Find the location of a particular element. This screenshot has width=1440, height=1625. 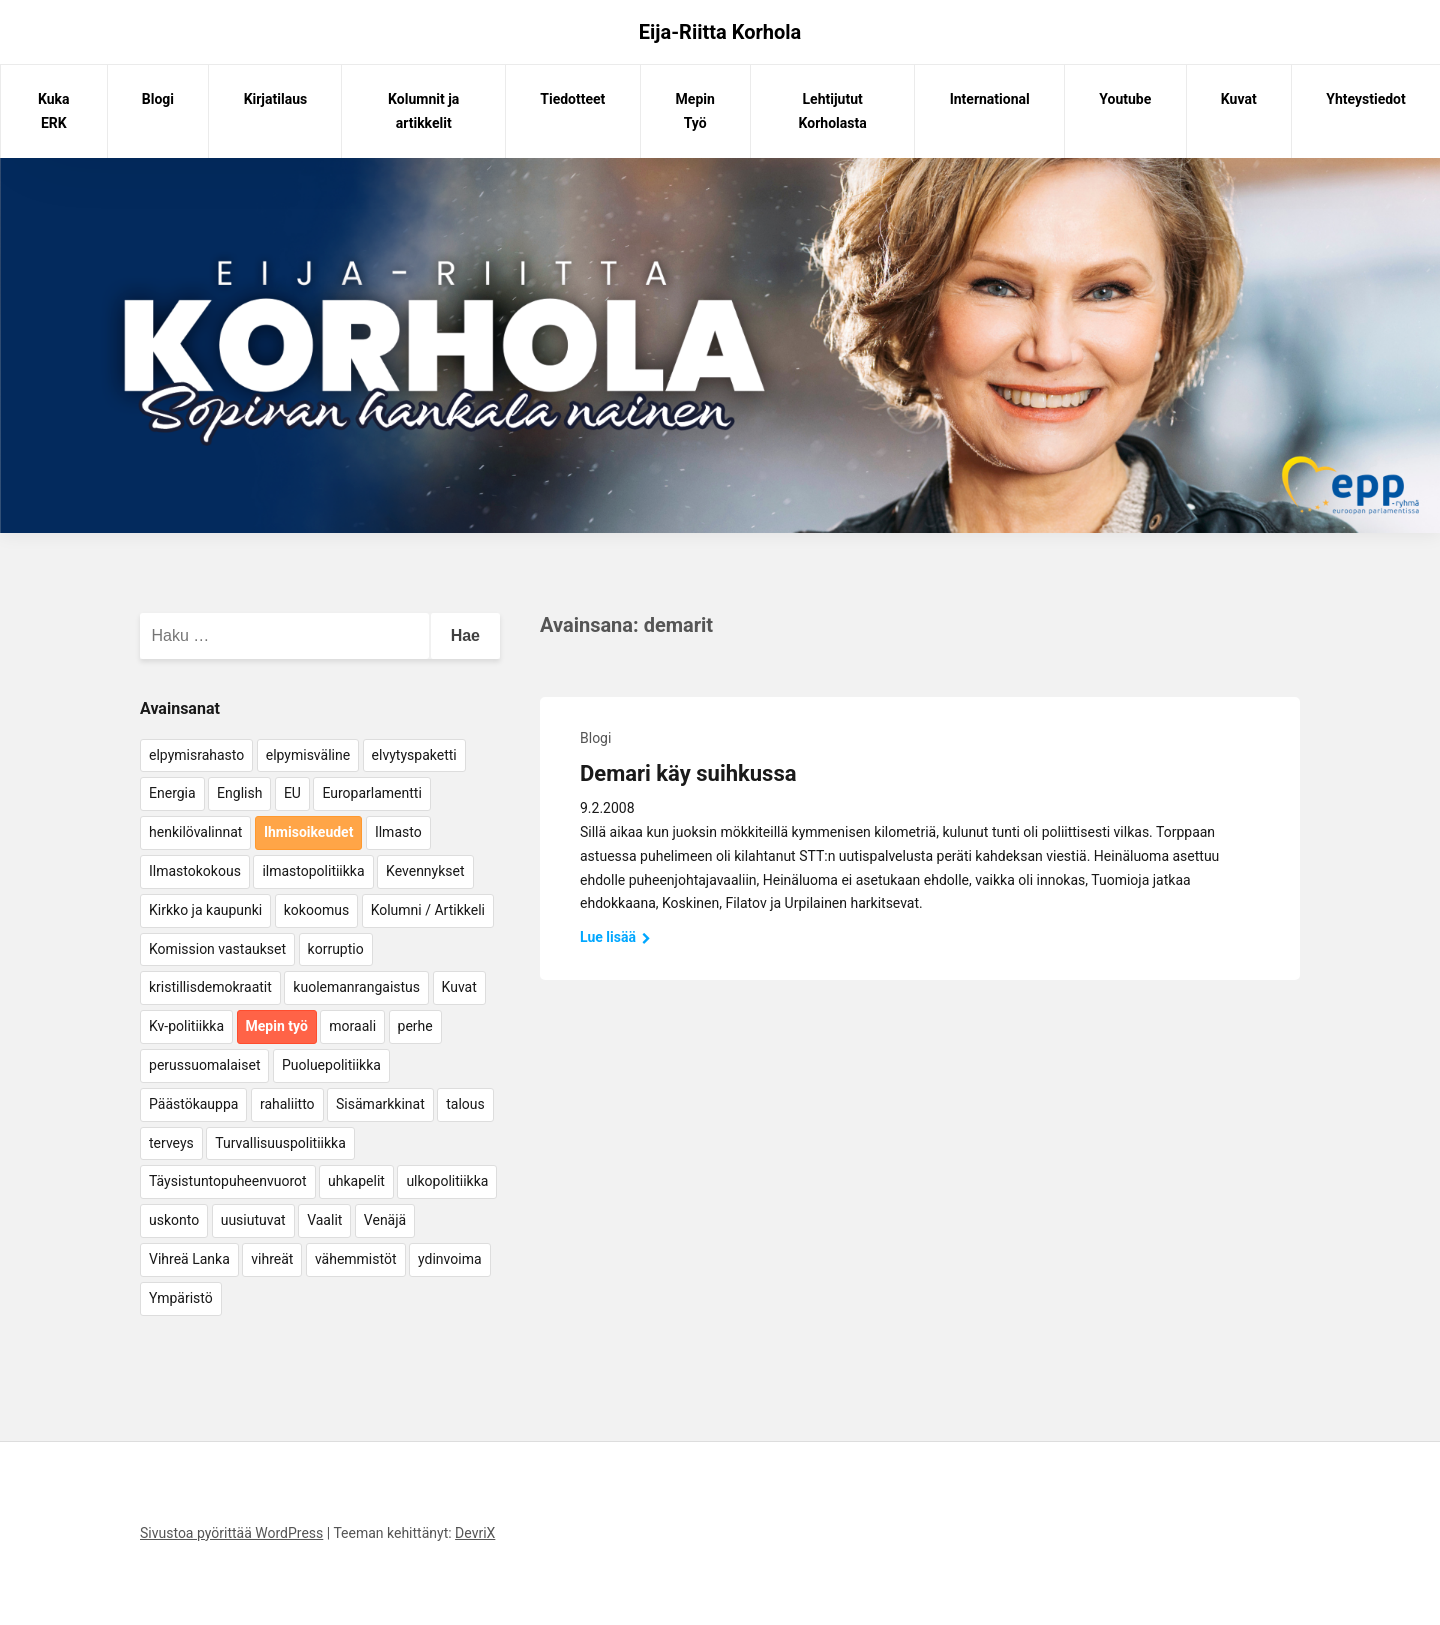

uskonto [uskonto (9 kohdetta)] is located at coordinates (174, 1220).